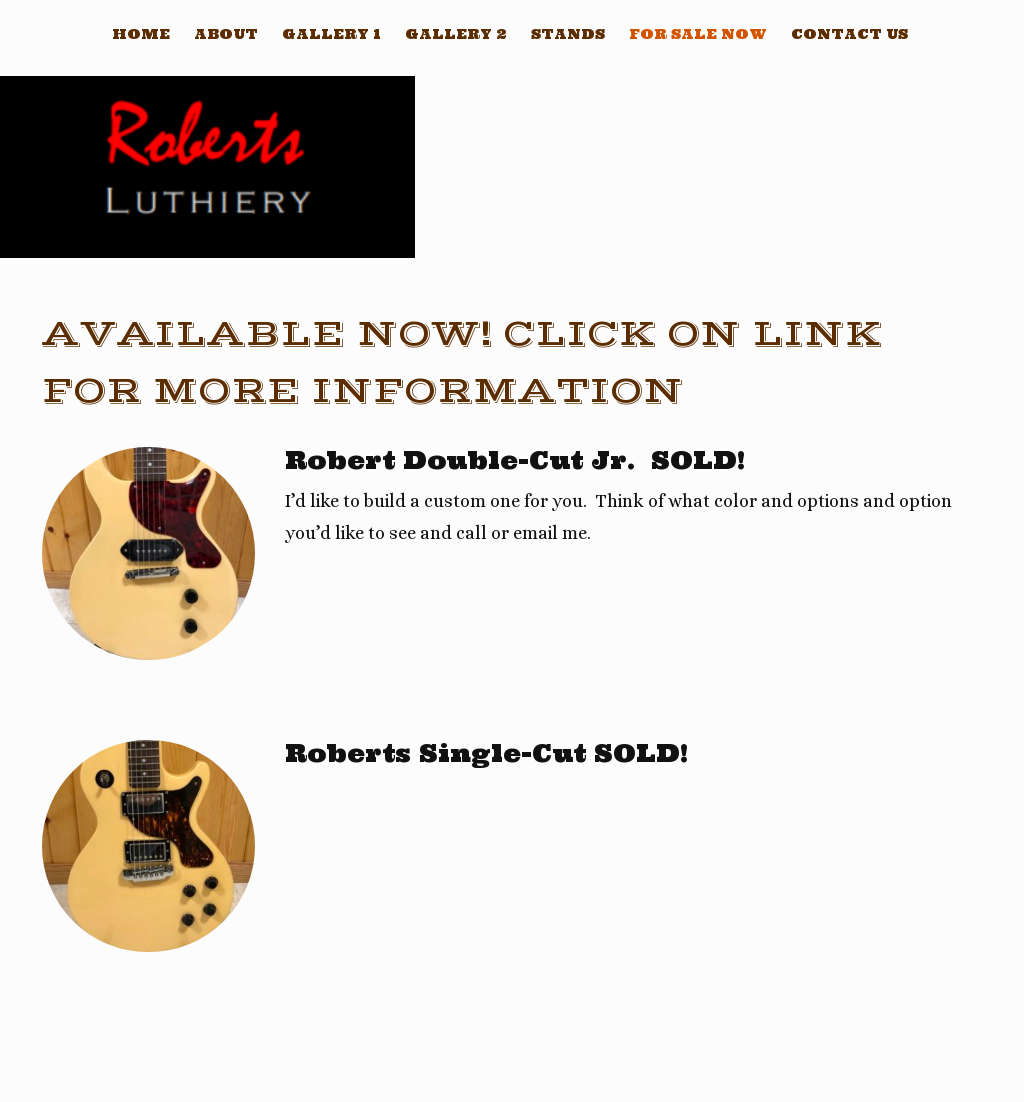  I want to click on Contact Us, so click(849, 34).